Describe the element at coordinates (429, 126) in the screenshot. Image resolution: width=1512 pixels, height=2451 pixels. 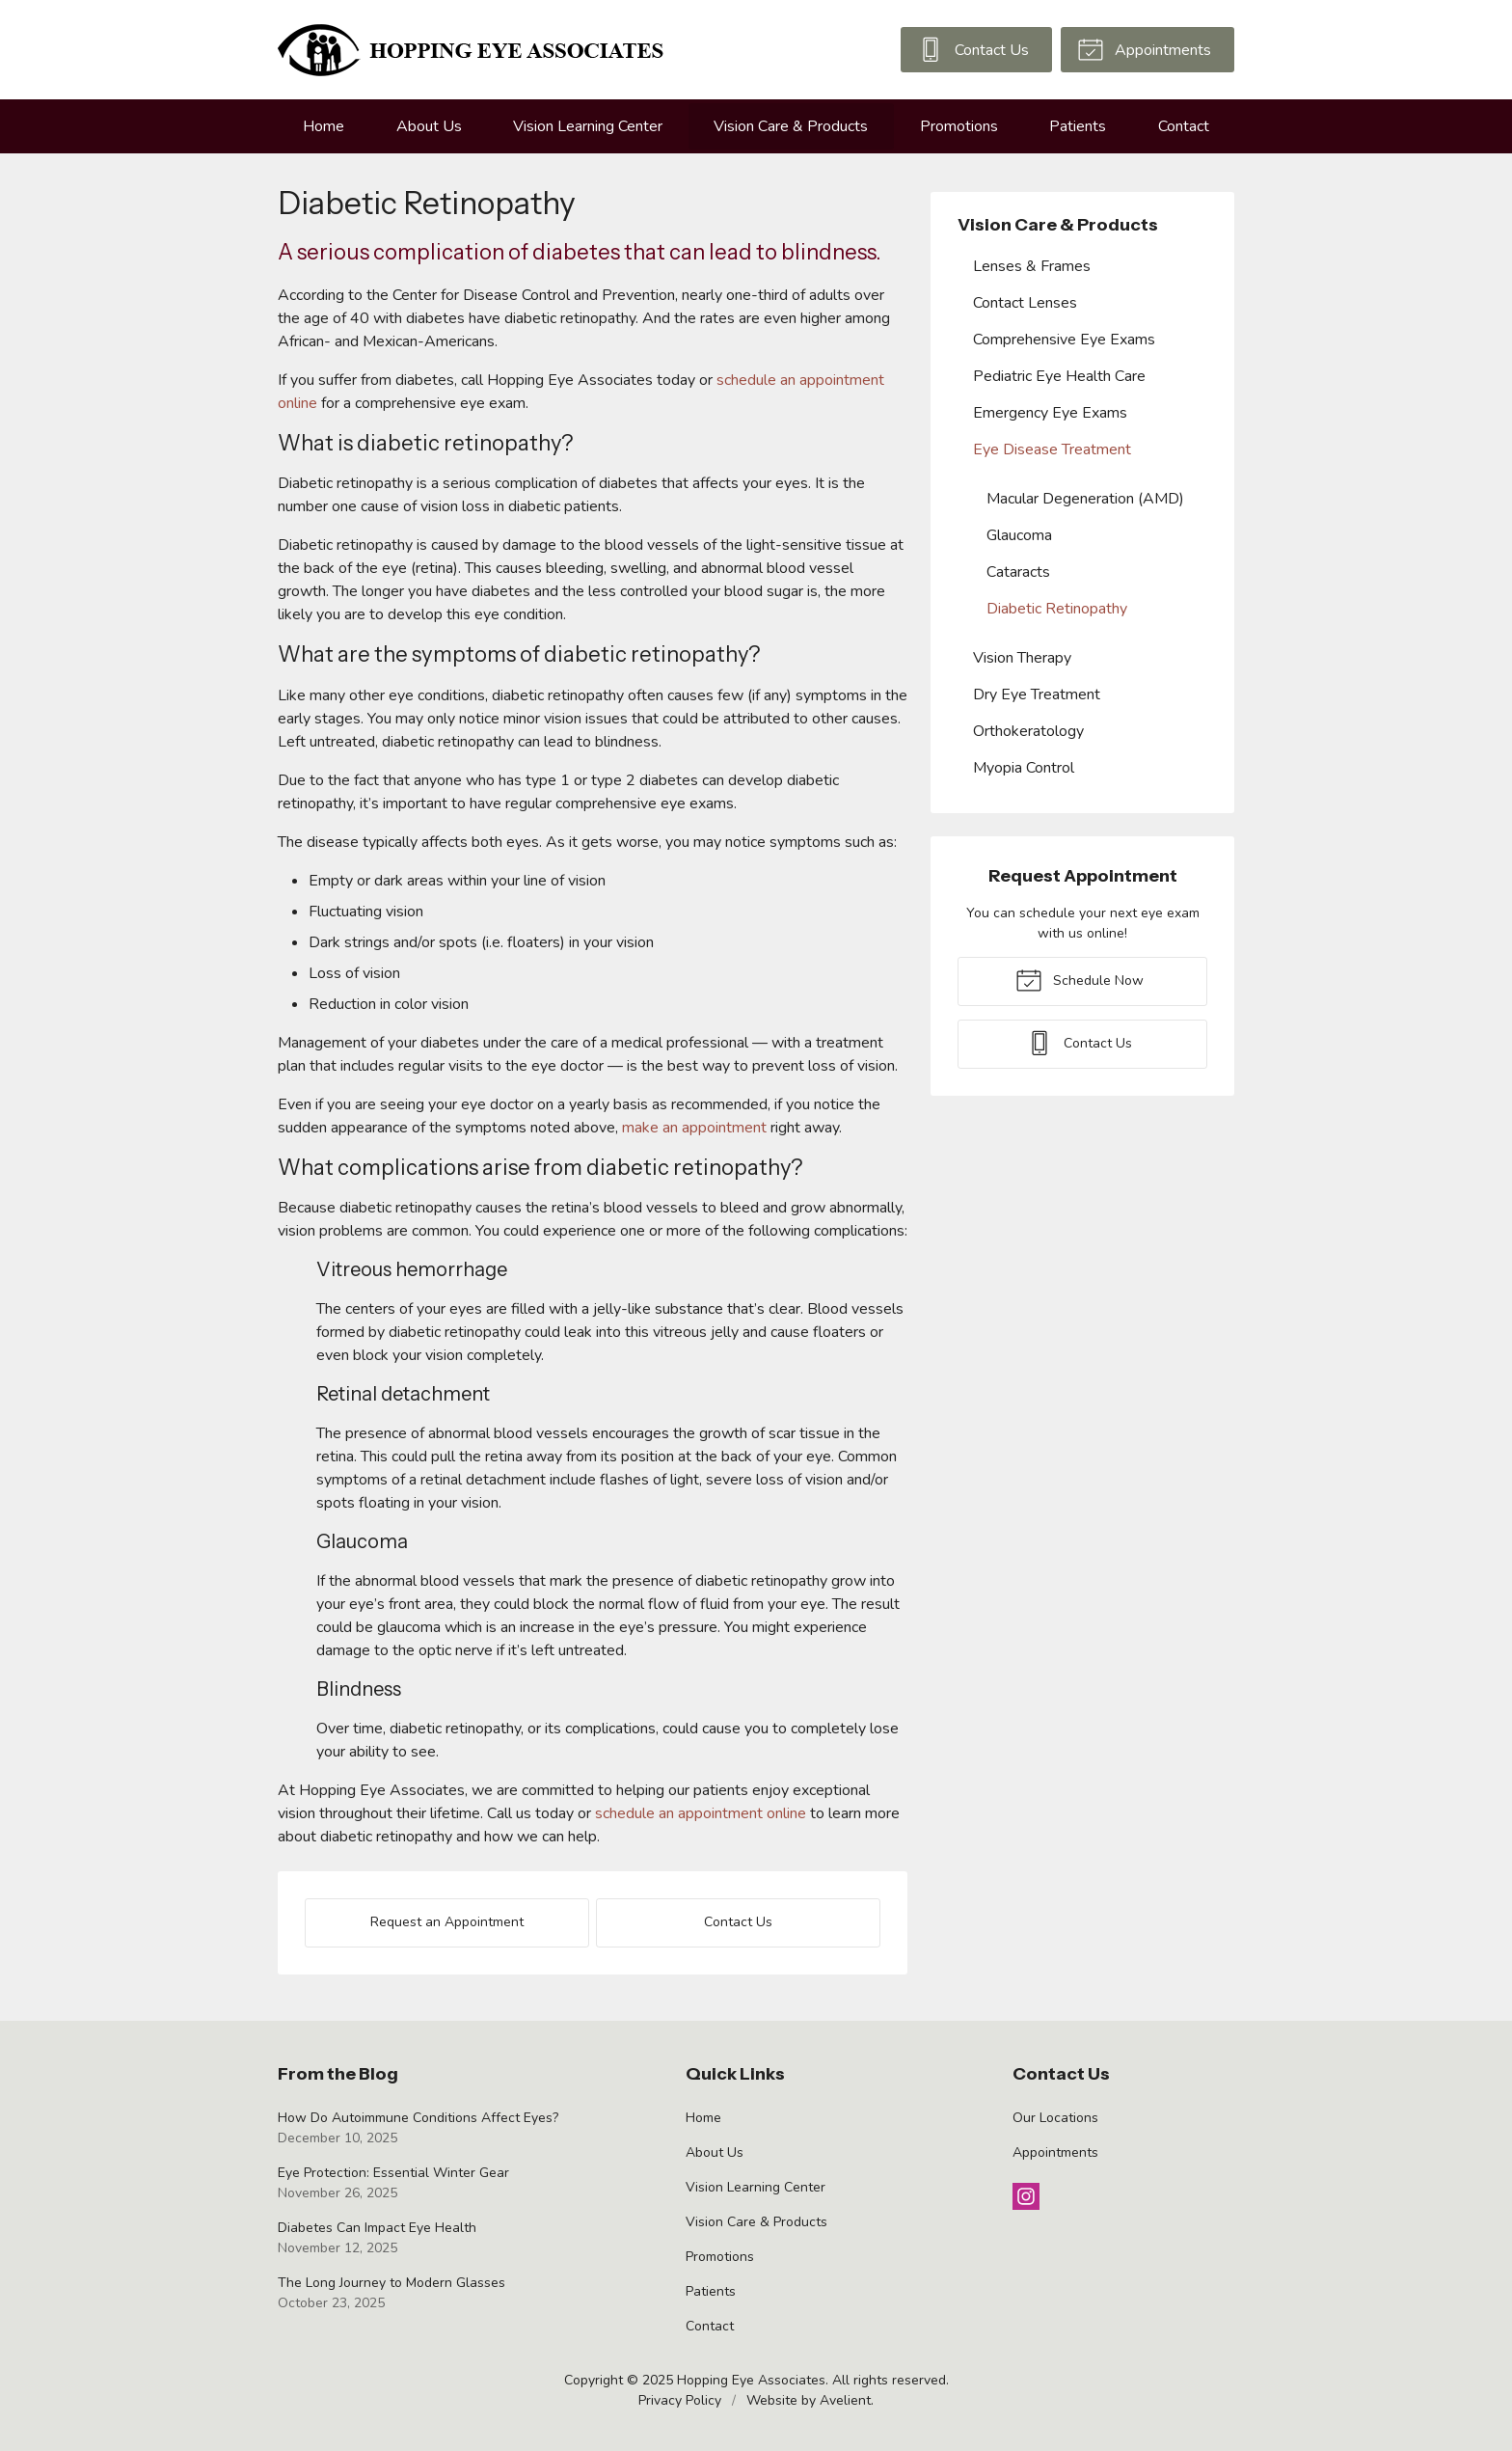
I see `About Us` at that location.